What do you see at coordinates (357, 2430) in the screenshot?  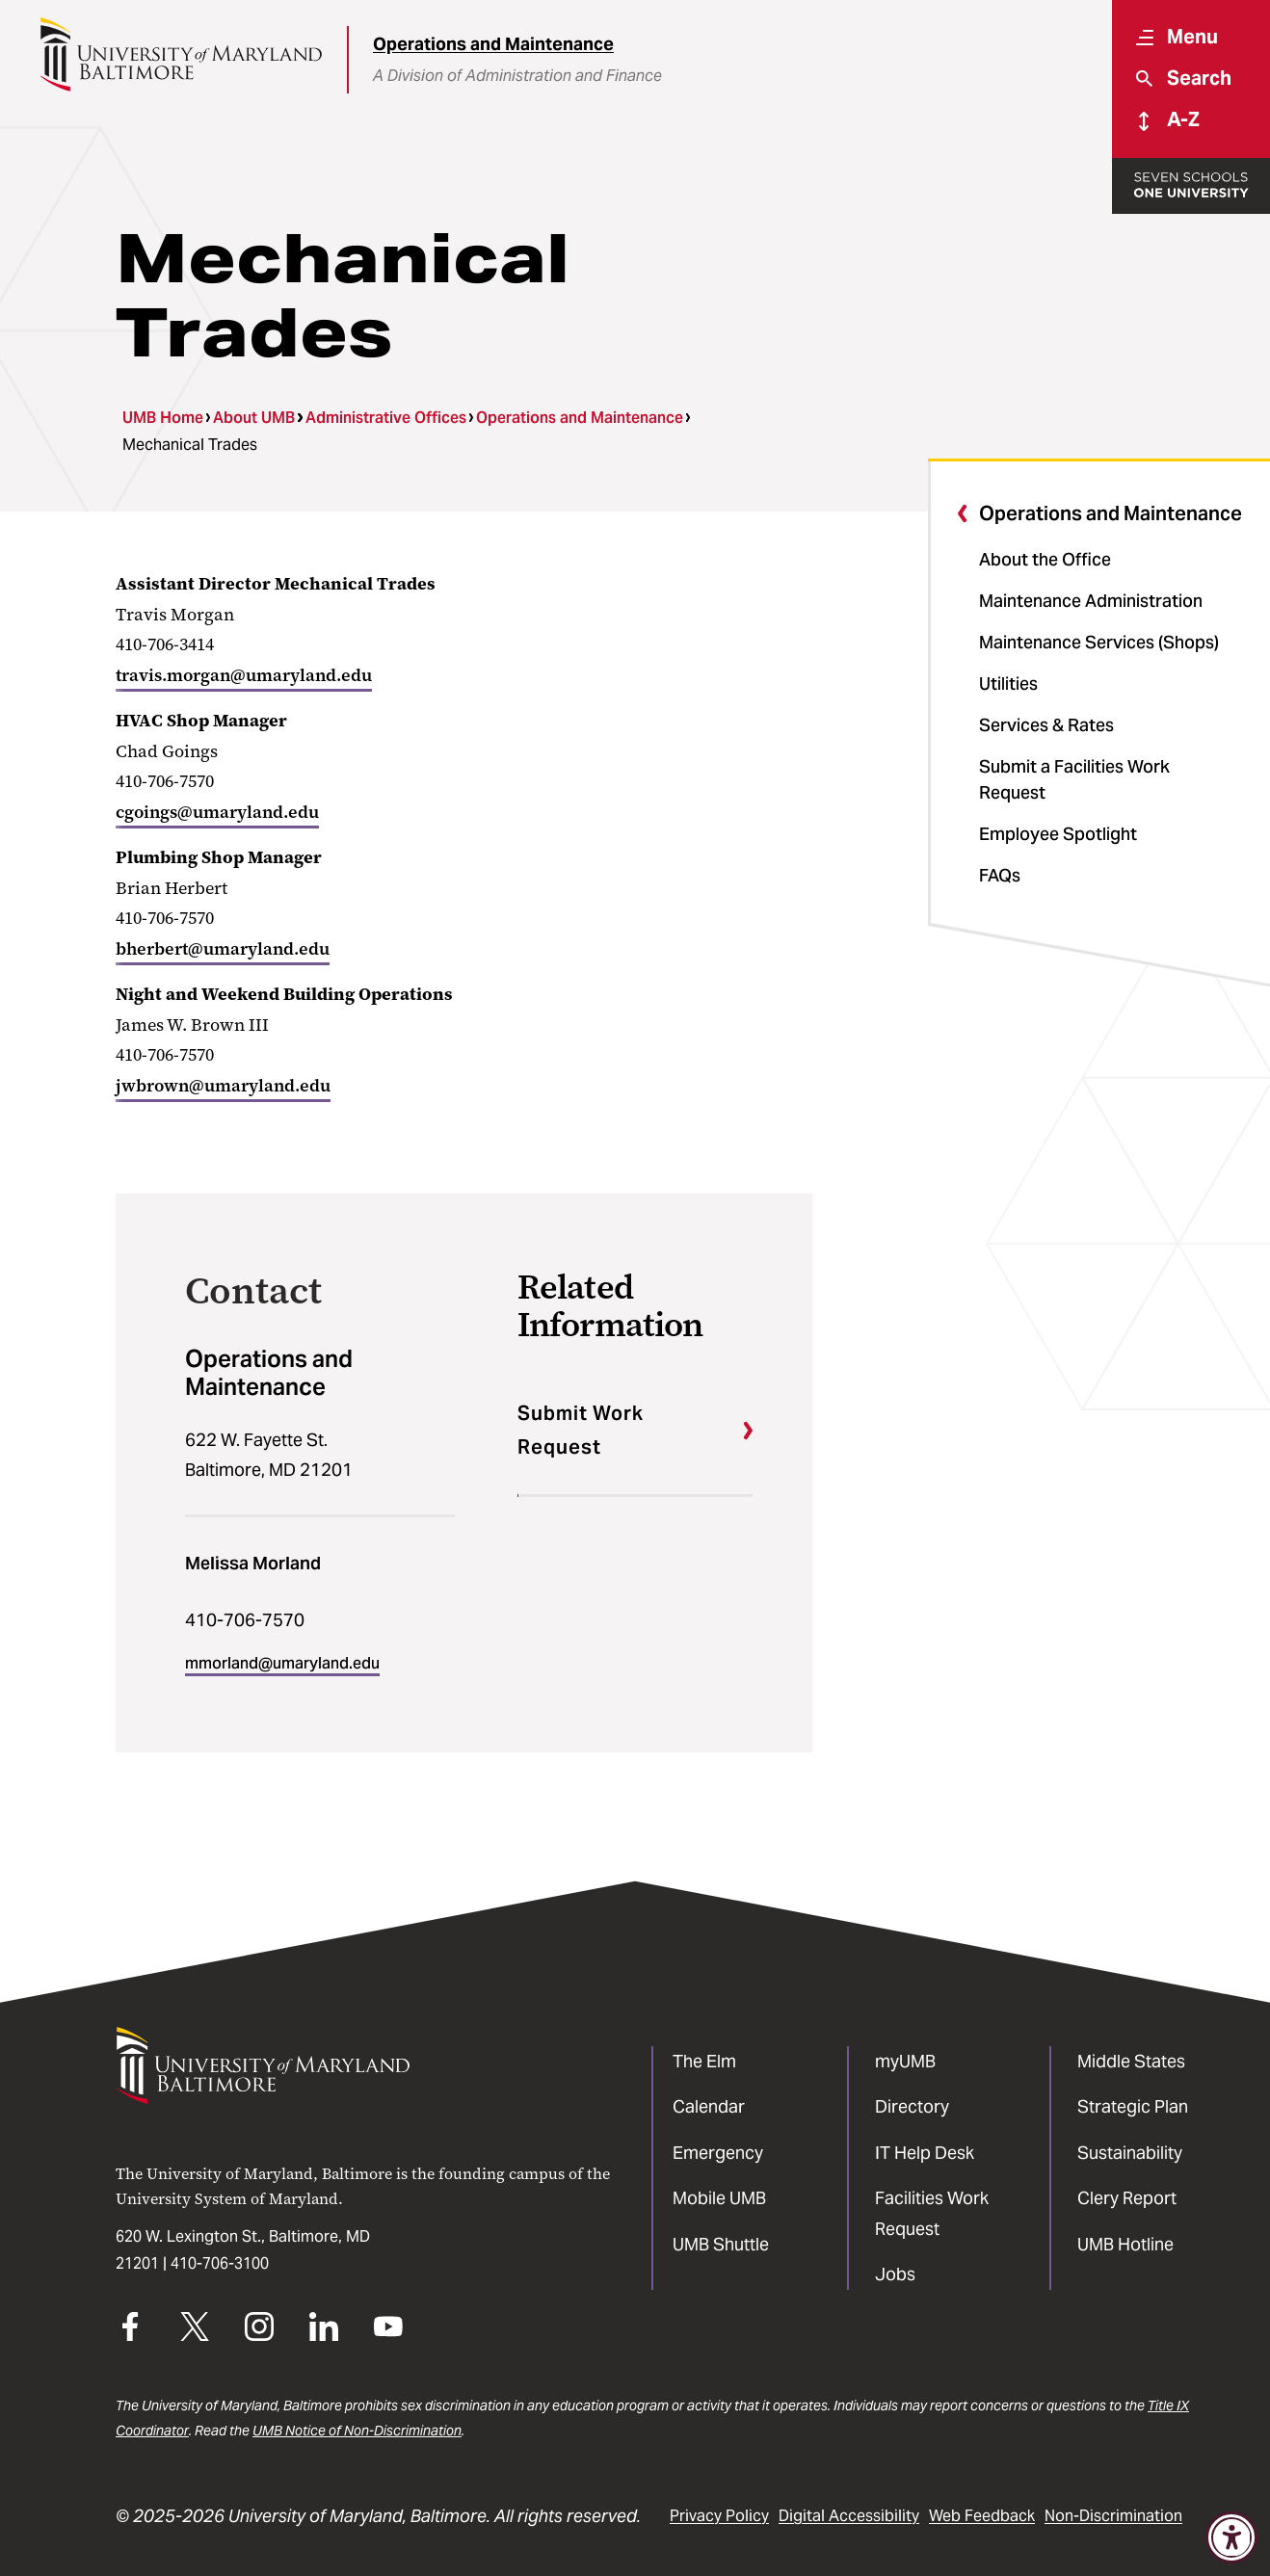 I see `UMB Notice of Non-Discrimination` at bounding box center [357, 2430].